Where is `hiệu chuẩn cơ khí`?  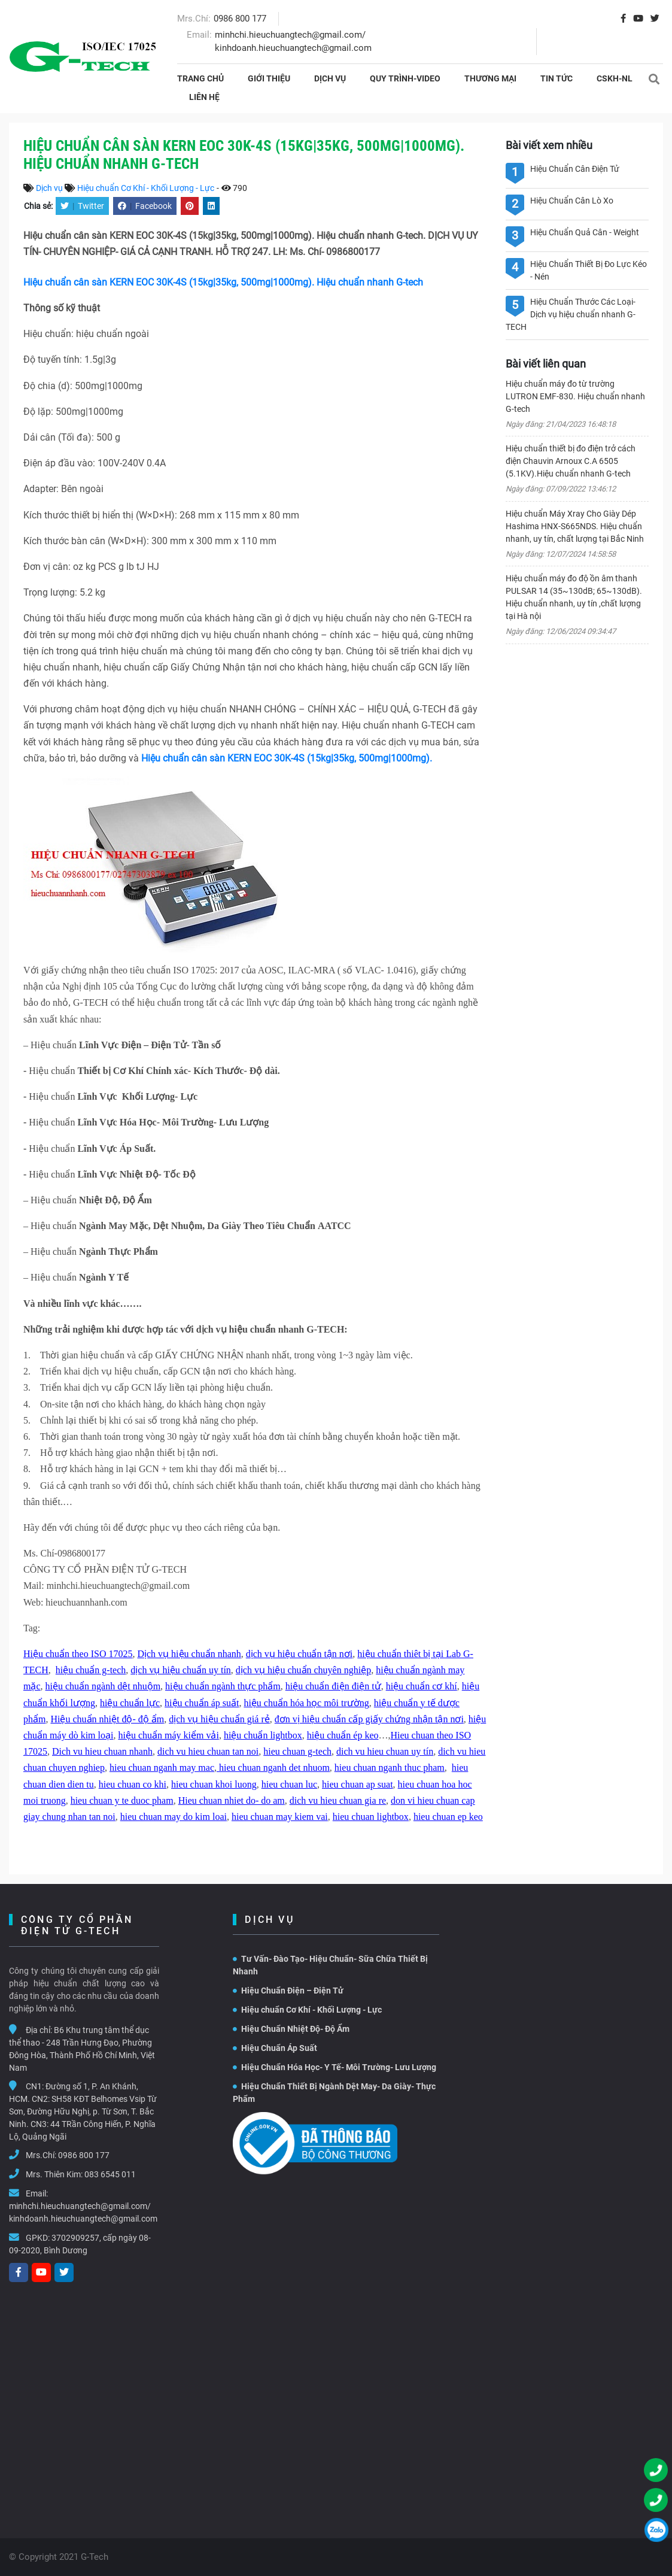 hiệu chuẩn cơ khí is located at coordinates (421, 1686).